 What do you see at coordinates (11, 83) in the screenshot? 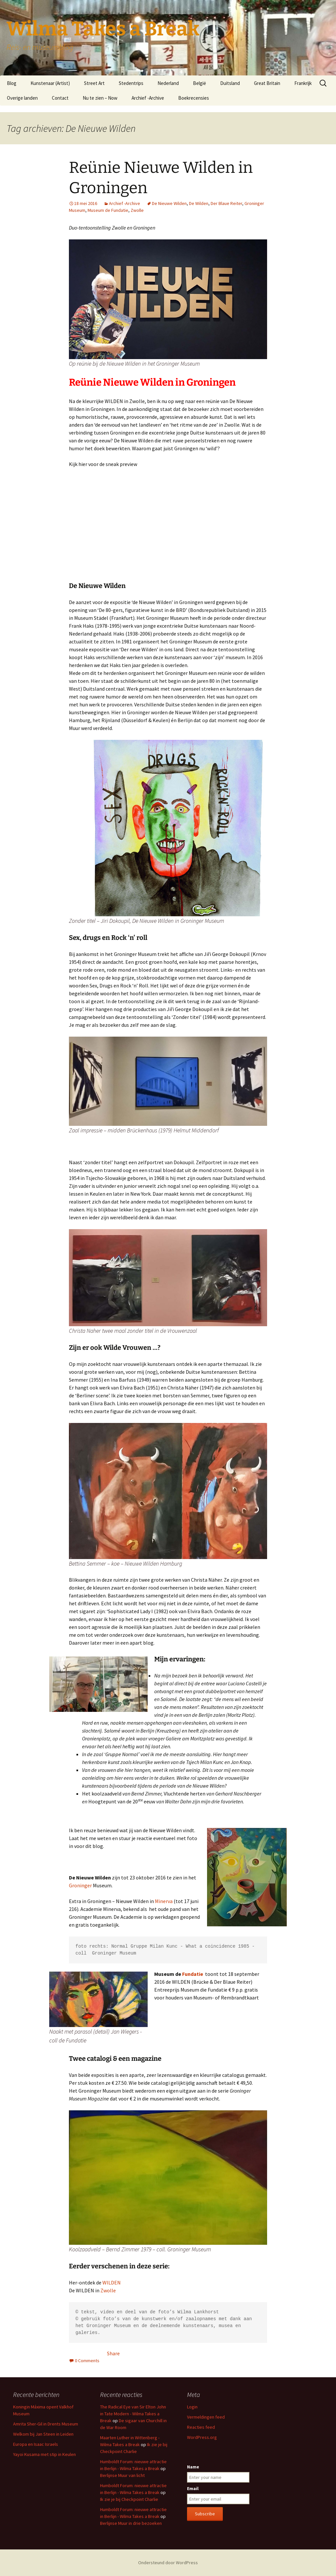
I see `Blog` at bounding box center [11, 83].